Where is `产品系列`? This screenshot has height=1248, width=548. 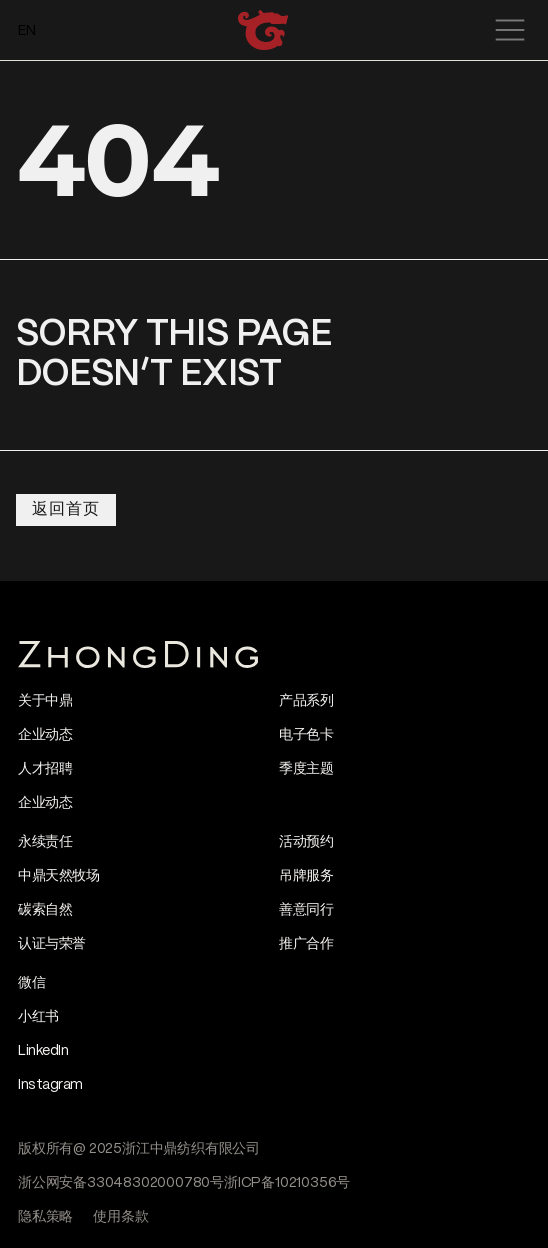 产品系列 is located at coordinates (306, 701).